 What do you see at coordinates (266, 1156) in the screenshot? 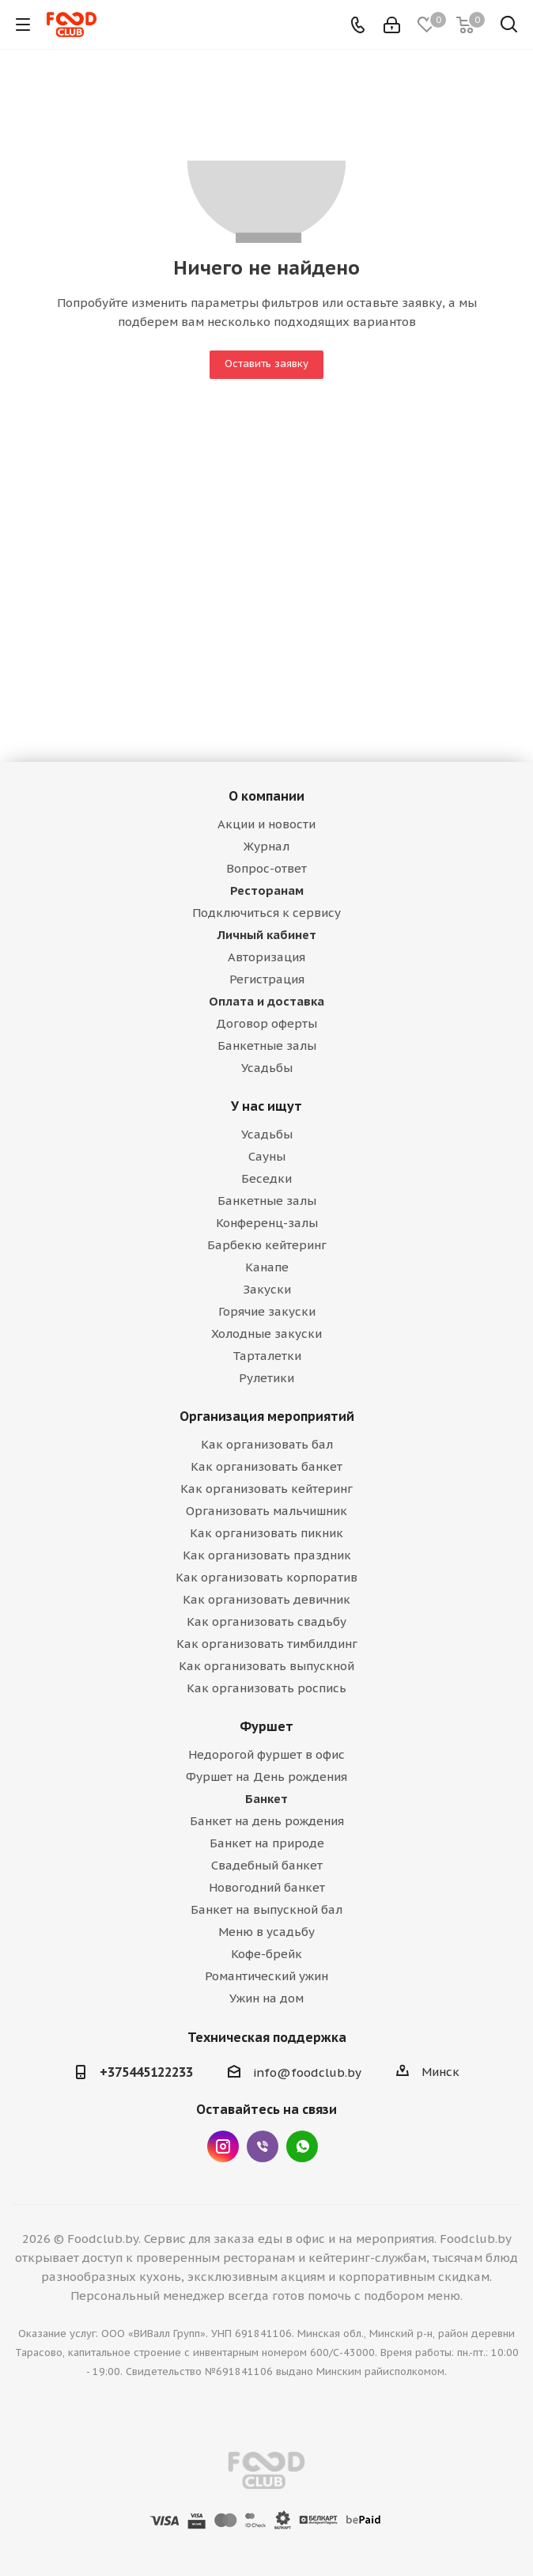
I see `Сауны` at bounding box center [266, 1156].